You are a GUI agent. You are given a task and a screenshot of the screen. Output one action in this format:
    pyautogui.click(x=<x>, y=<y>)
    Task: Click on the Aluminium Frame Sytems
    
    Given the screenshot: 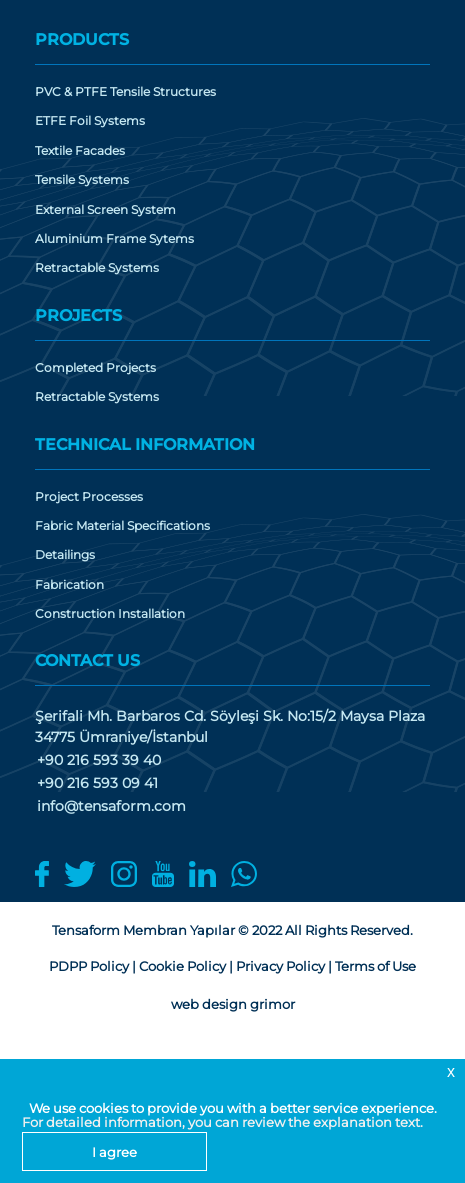 What is the action you would take?
    pyautogui.click(x=114, y=239)
    